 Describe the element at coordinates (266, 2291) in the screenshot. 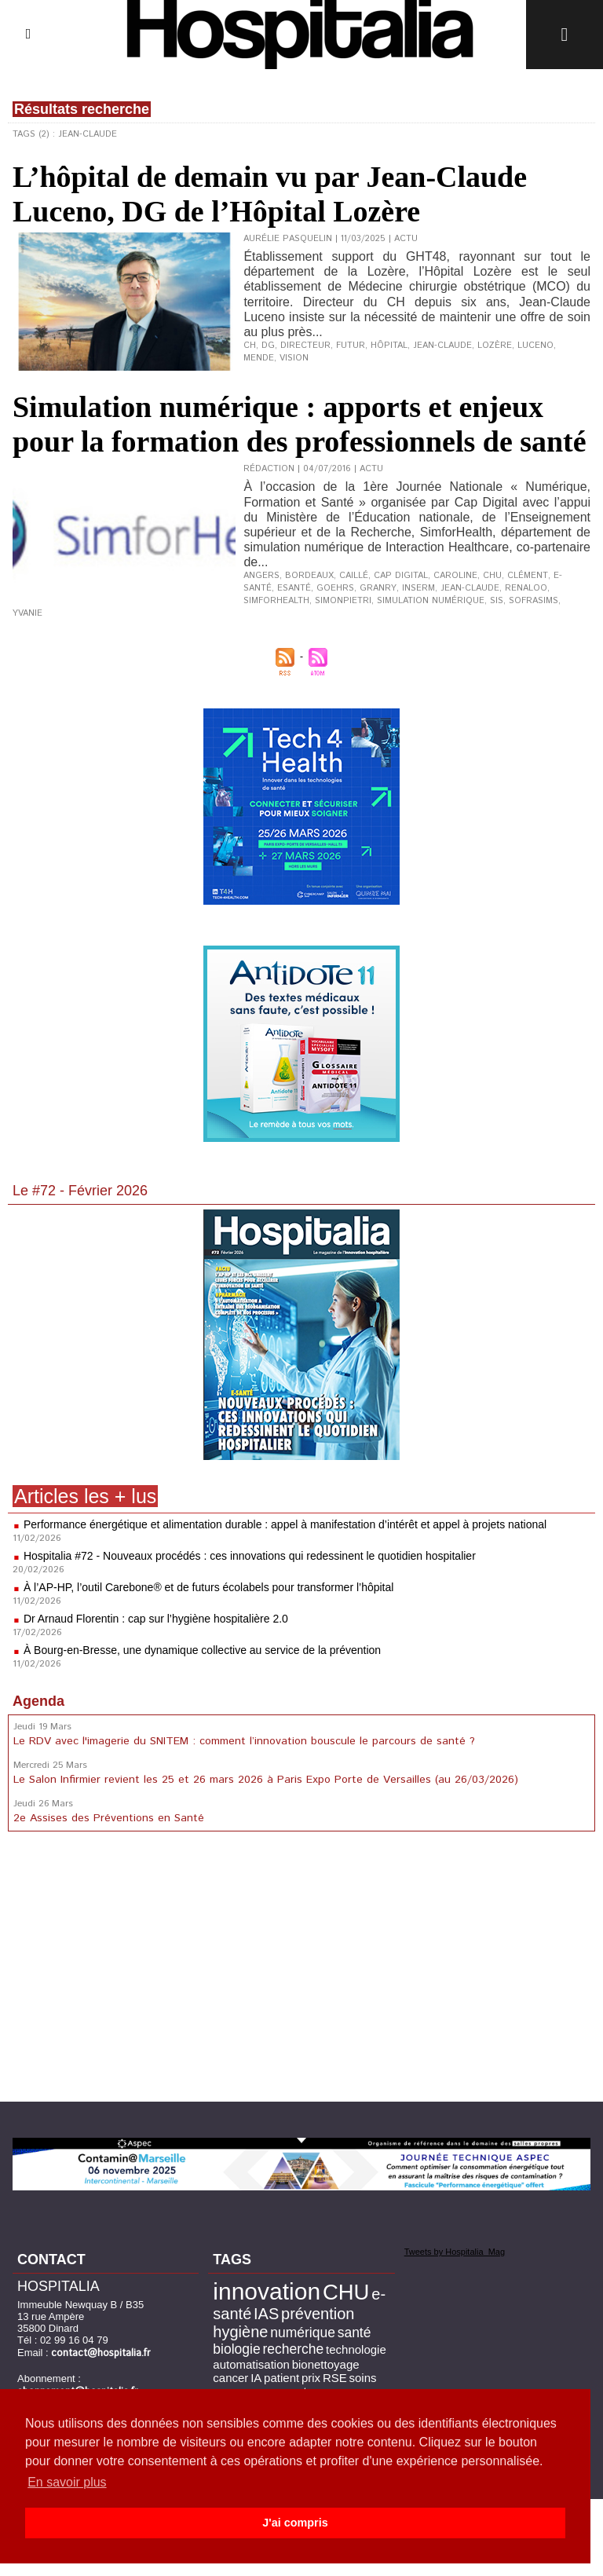

I see `innovation` at that location.